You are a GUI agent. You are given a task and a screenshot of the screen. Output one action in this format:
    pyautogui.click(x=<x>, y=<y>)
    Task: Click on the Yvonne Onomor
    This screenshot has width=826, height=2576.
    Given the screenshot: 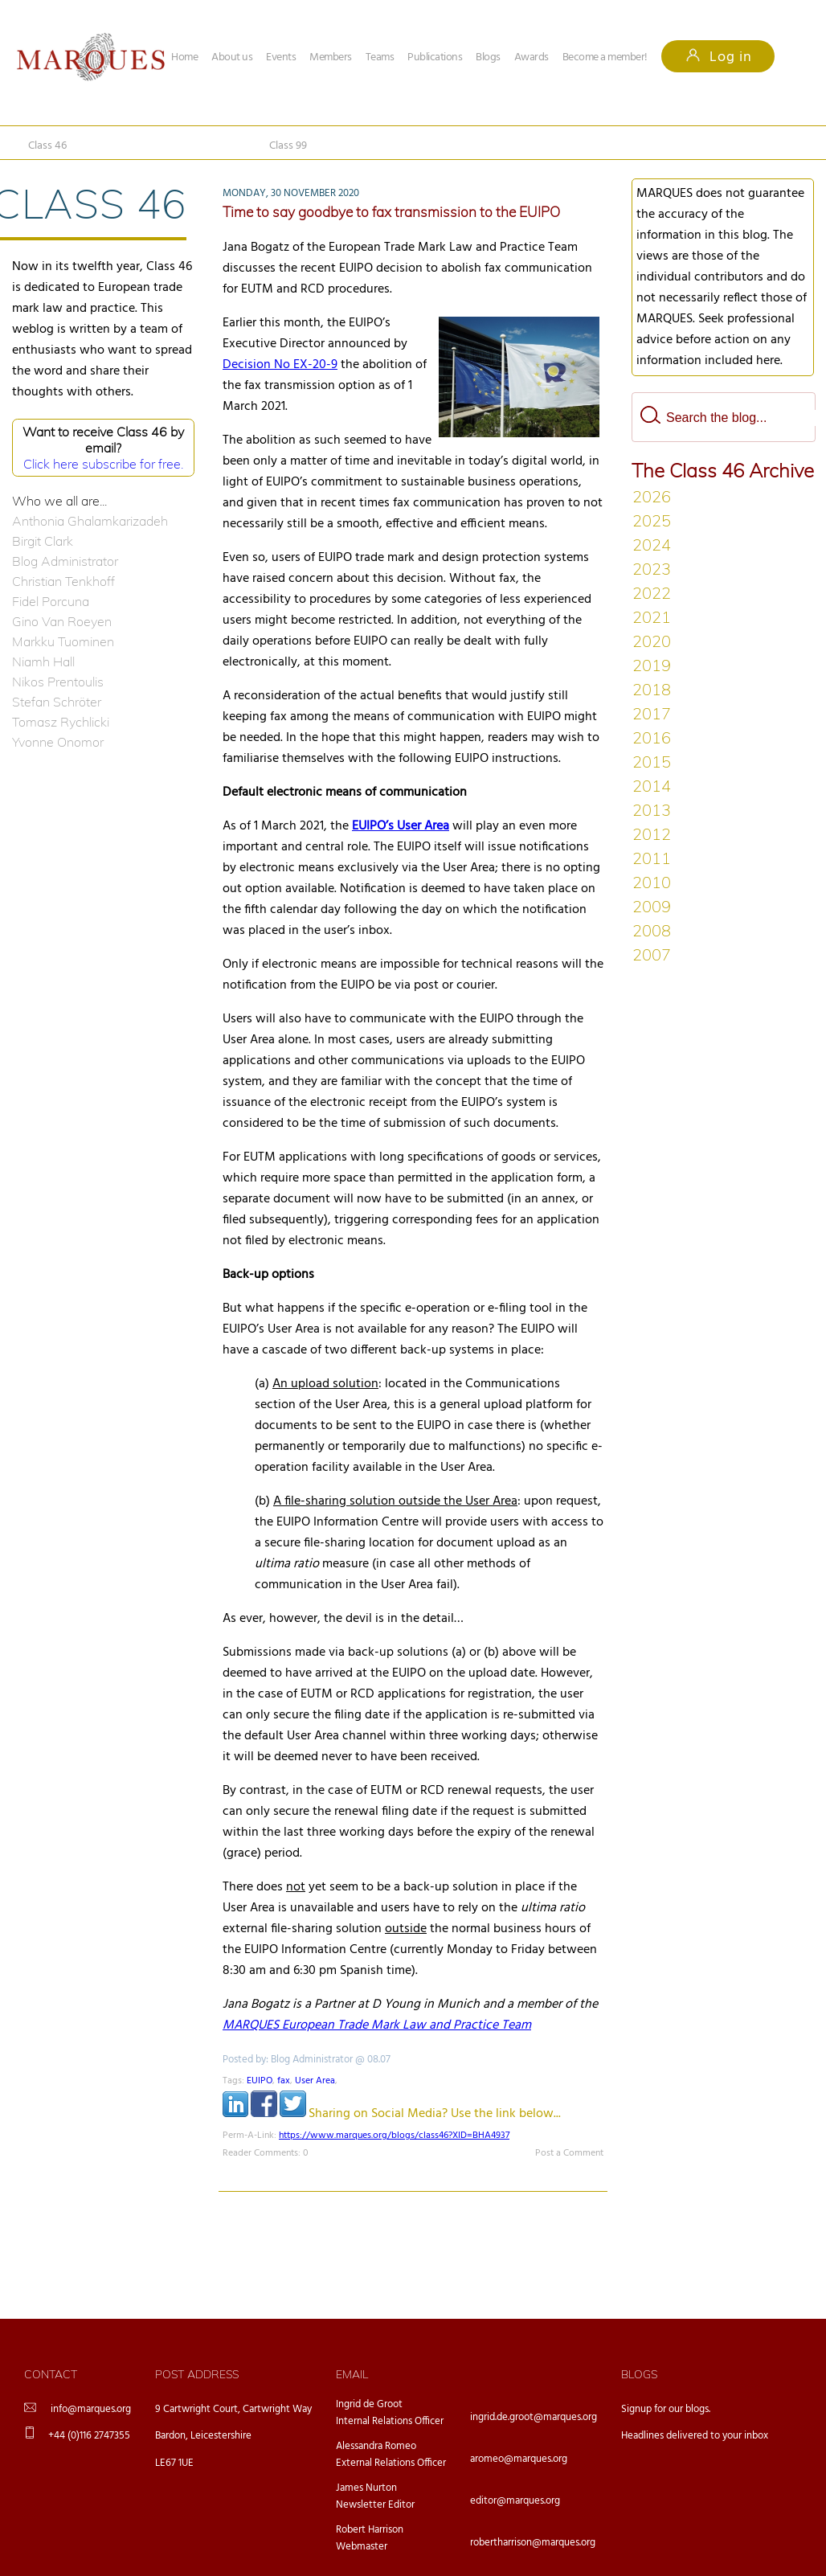 What is the action you would take?
    pyautogui.click(x=58, y=742)
    